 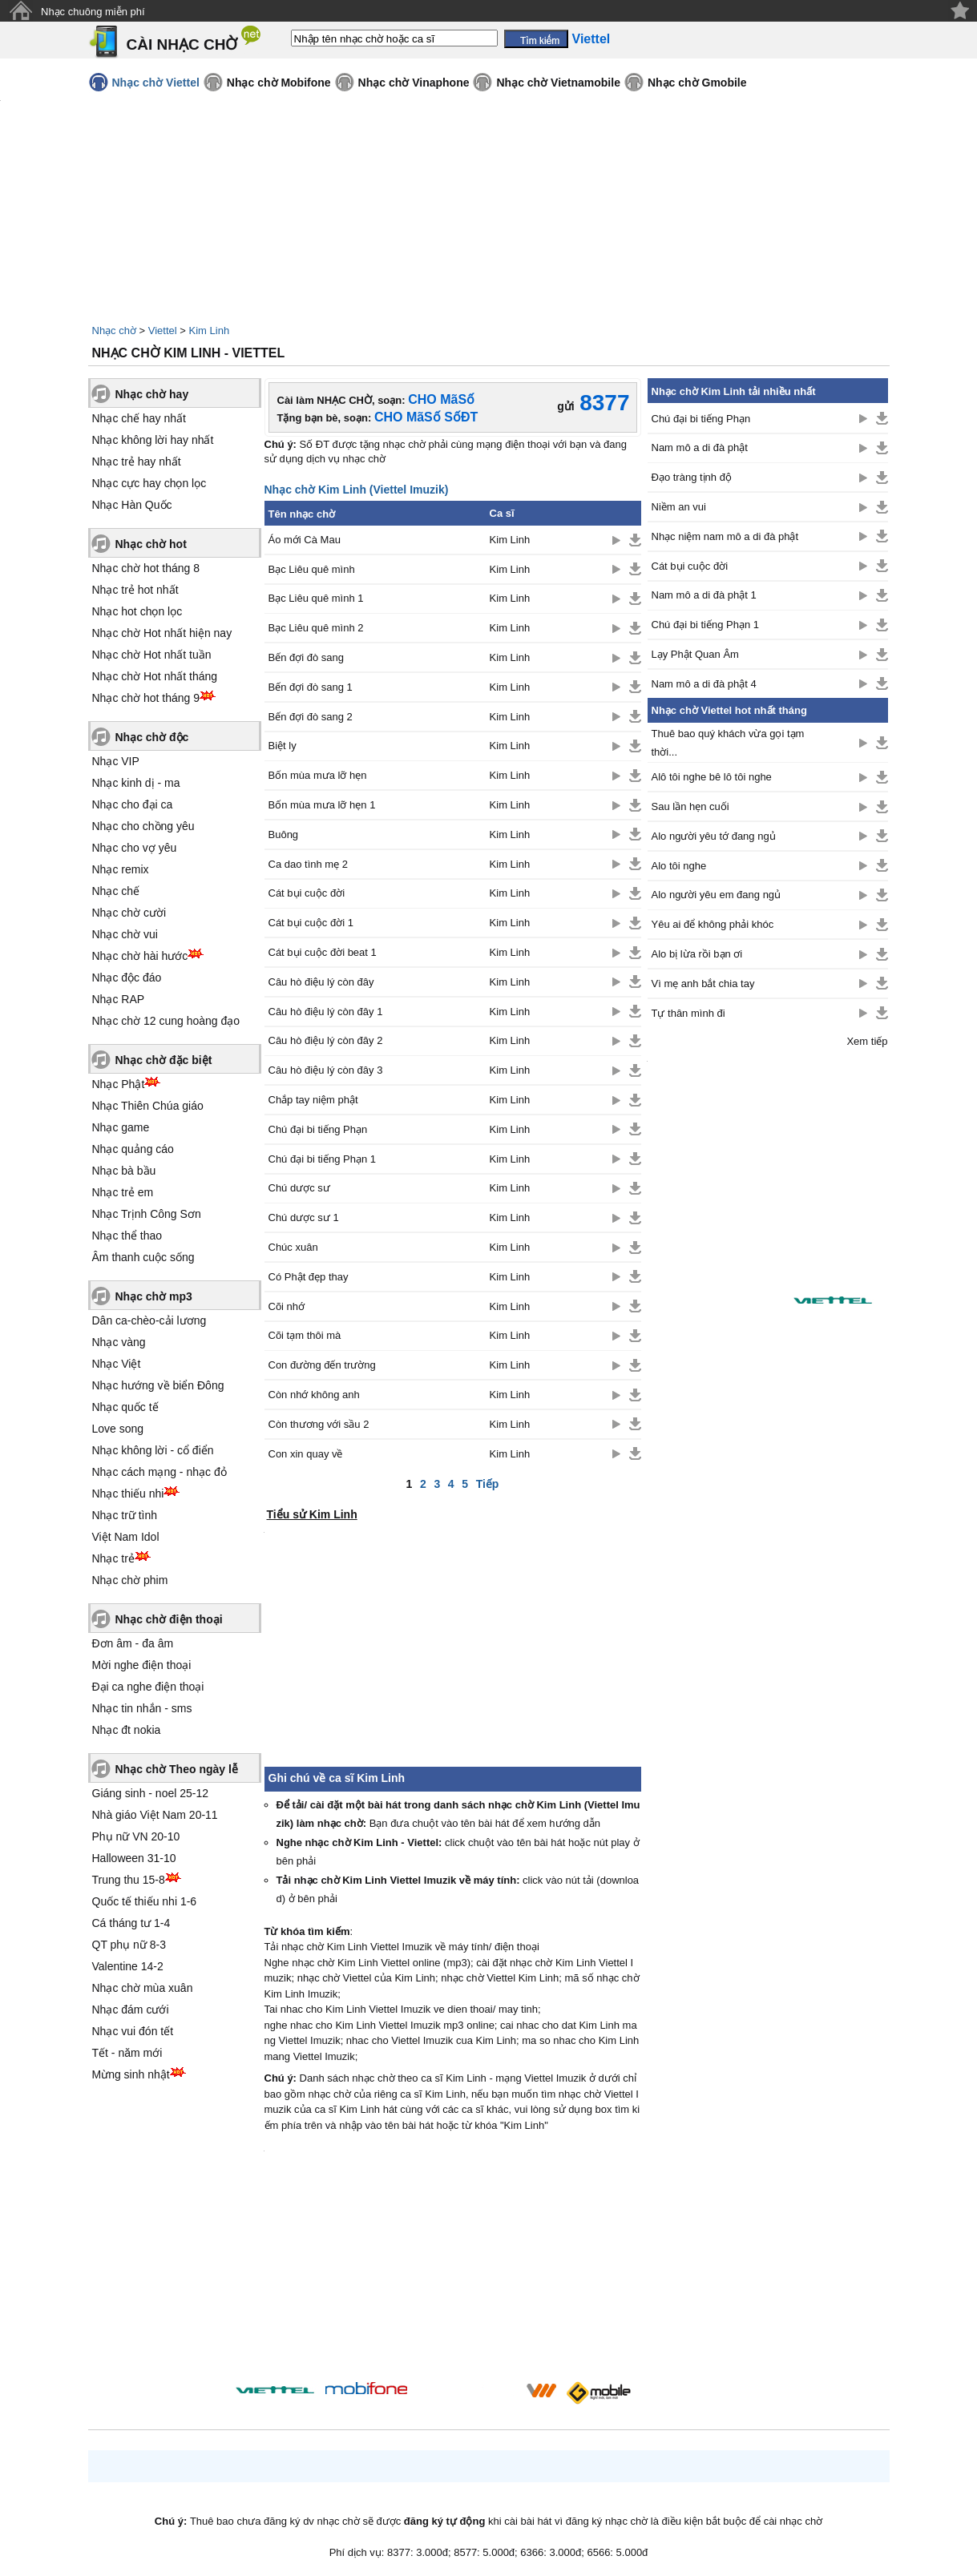 I want to click on Nhạc quốc tế, so click(x=125, y=1407).